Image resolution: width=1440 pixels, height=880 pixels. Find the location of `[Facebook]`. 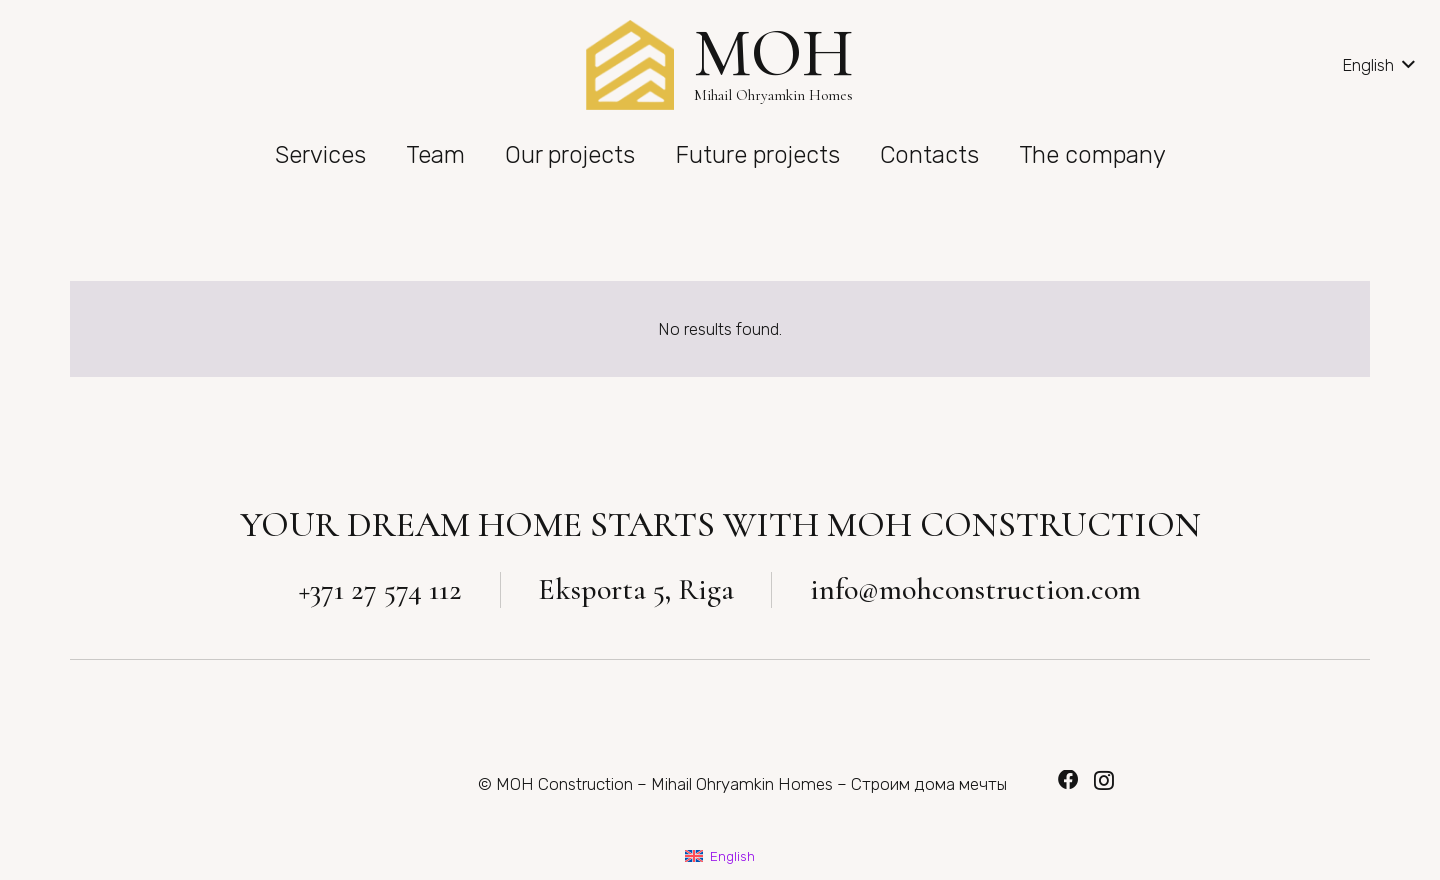

[Facebook] is located at coordinates (1068, 780).